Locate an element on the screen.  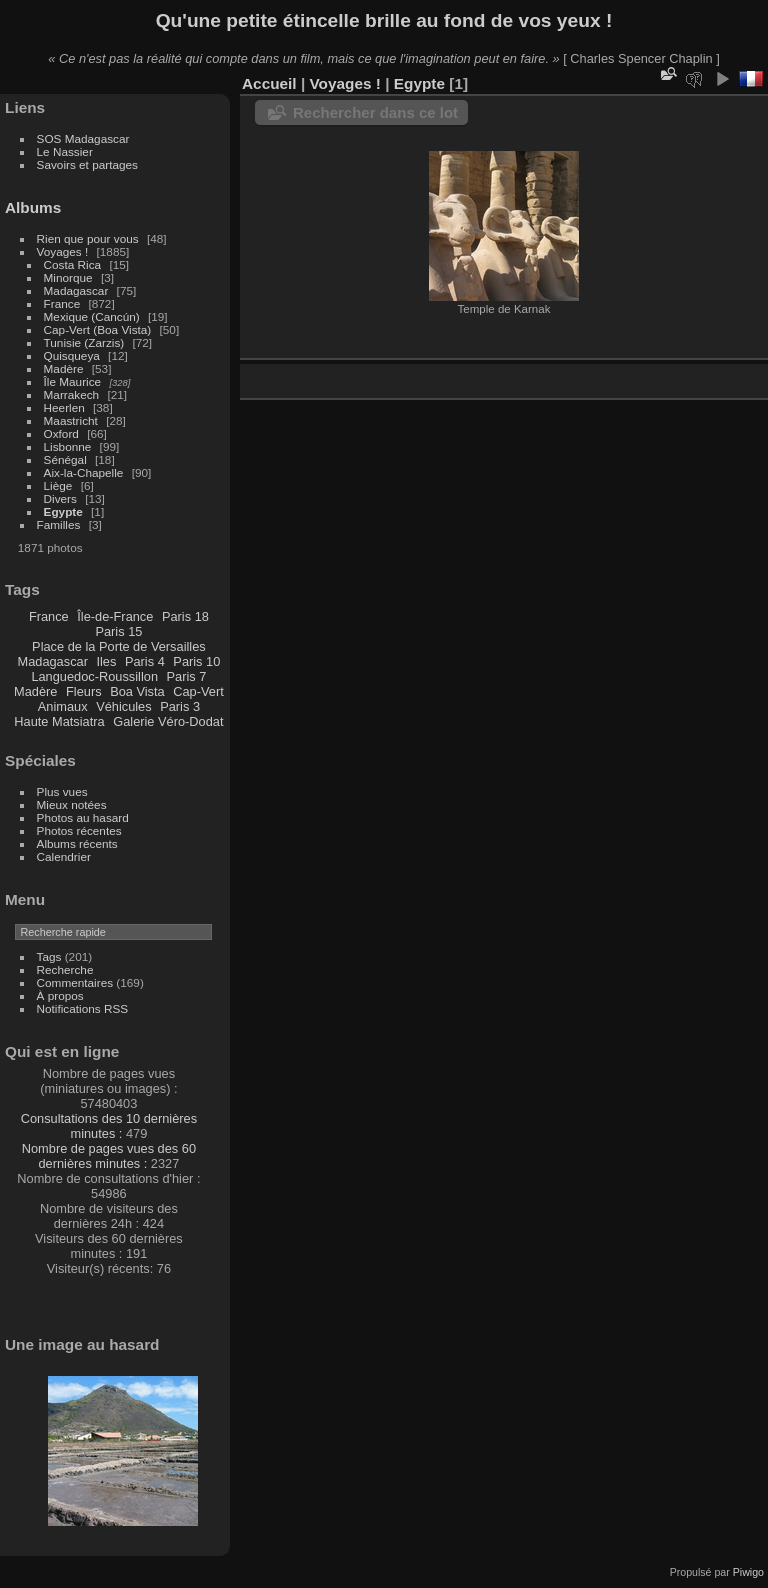
Cap-Vert (Boa Vista) is located at coordinates (98, 329).